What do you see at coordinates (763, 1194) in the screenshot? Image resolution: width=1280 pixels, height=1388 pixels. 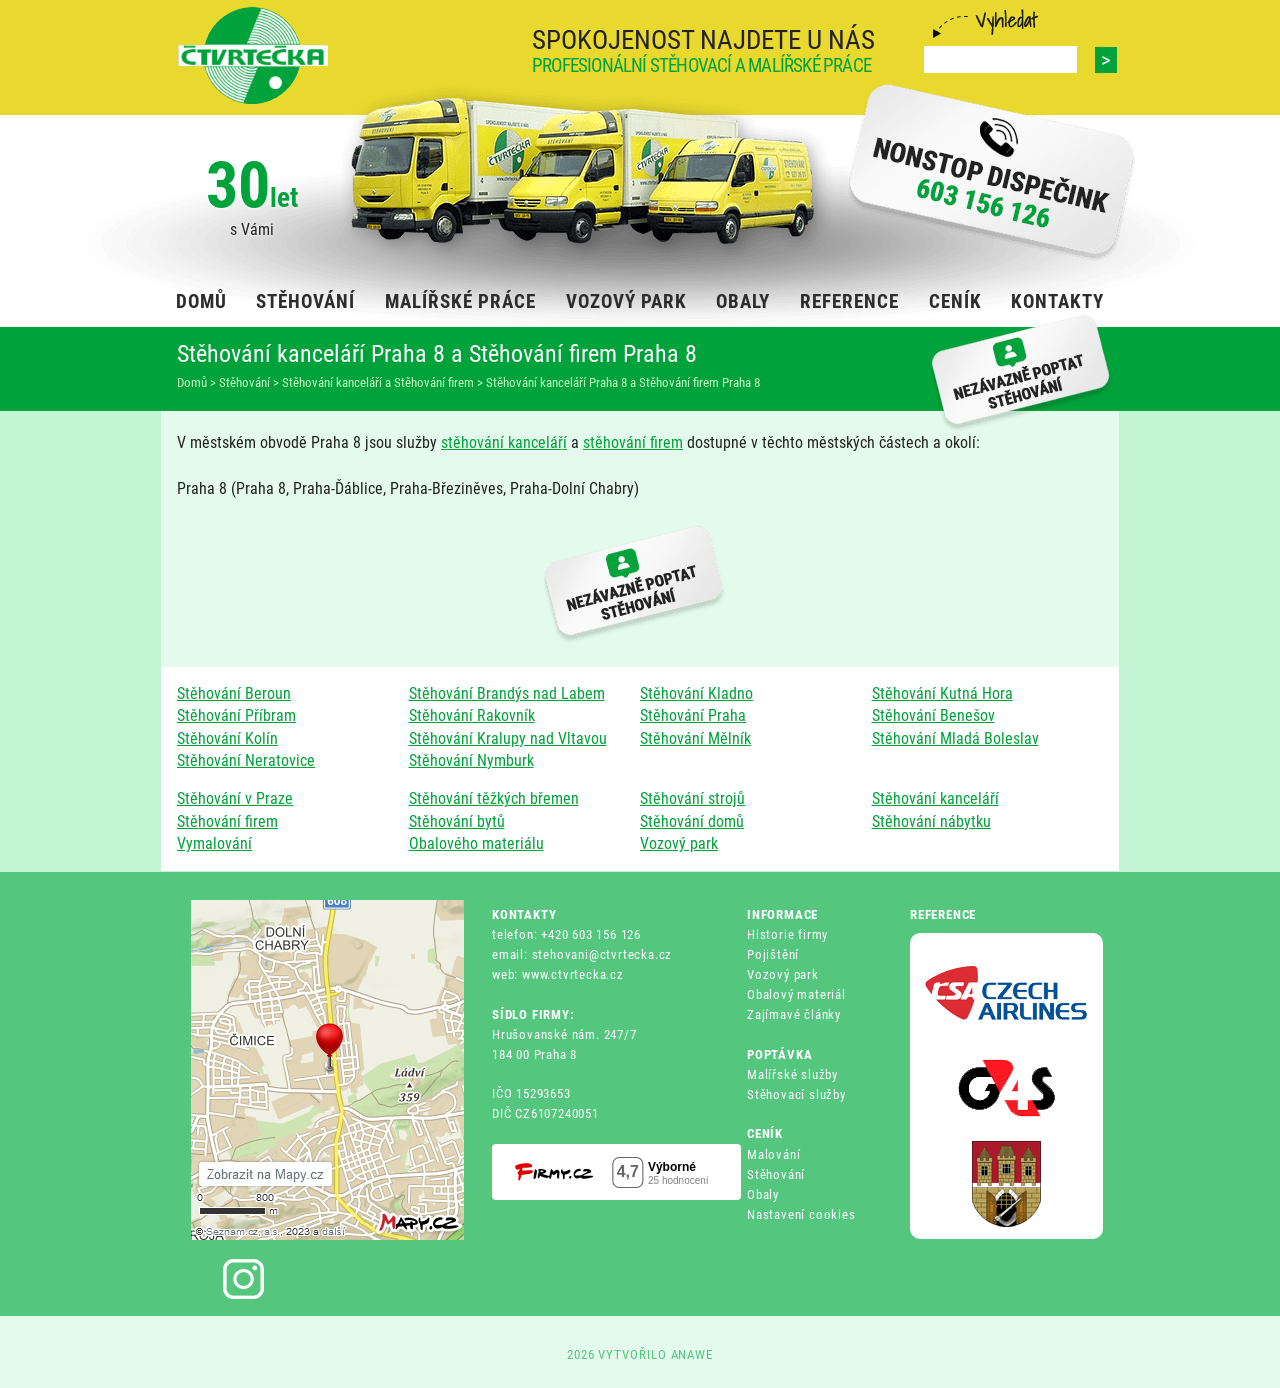 I see `Obaly` at bounding box center [763, 1194].